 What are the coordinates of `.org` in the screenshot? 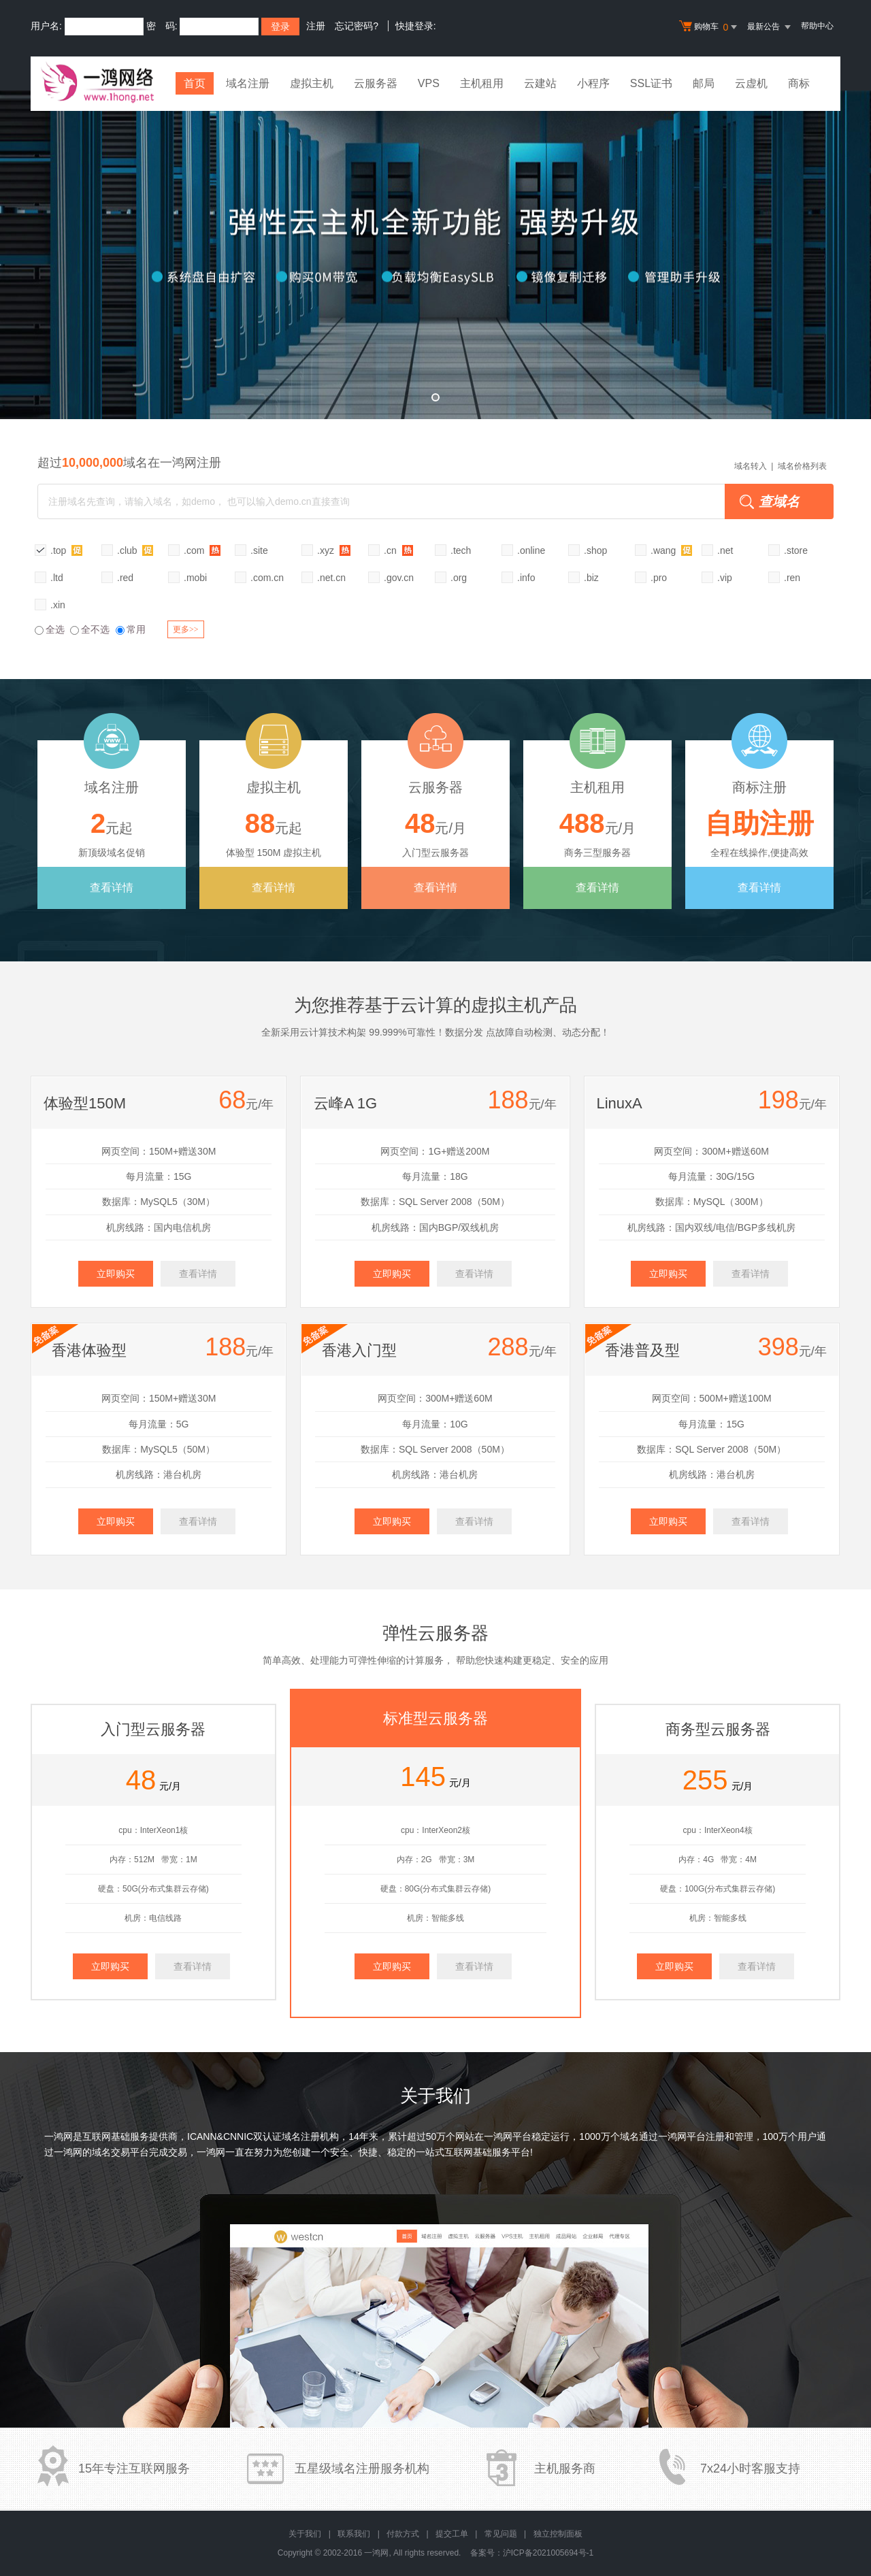 It's located at (458, 577).